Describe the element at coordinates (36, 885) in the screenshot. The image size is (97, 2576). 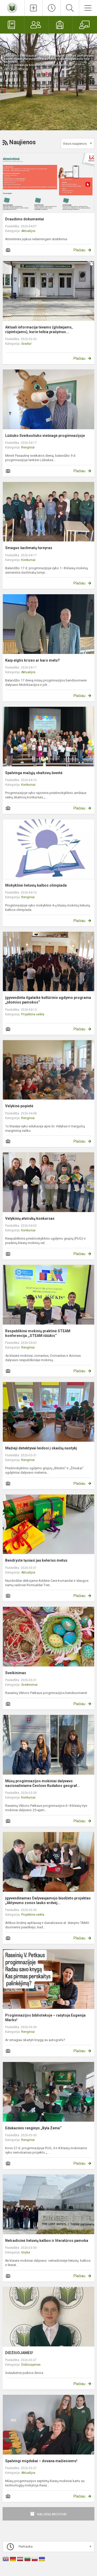
I see `Mokyklinė lietuvių kalbos olimpiada` at that location.